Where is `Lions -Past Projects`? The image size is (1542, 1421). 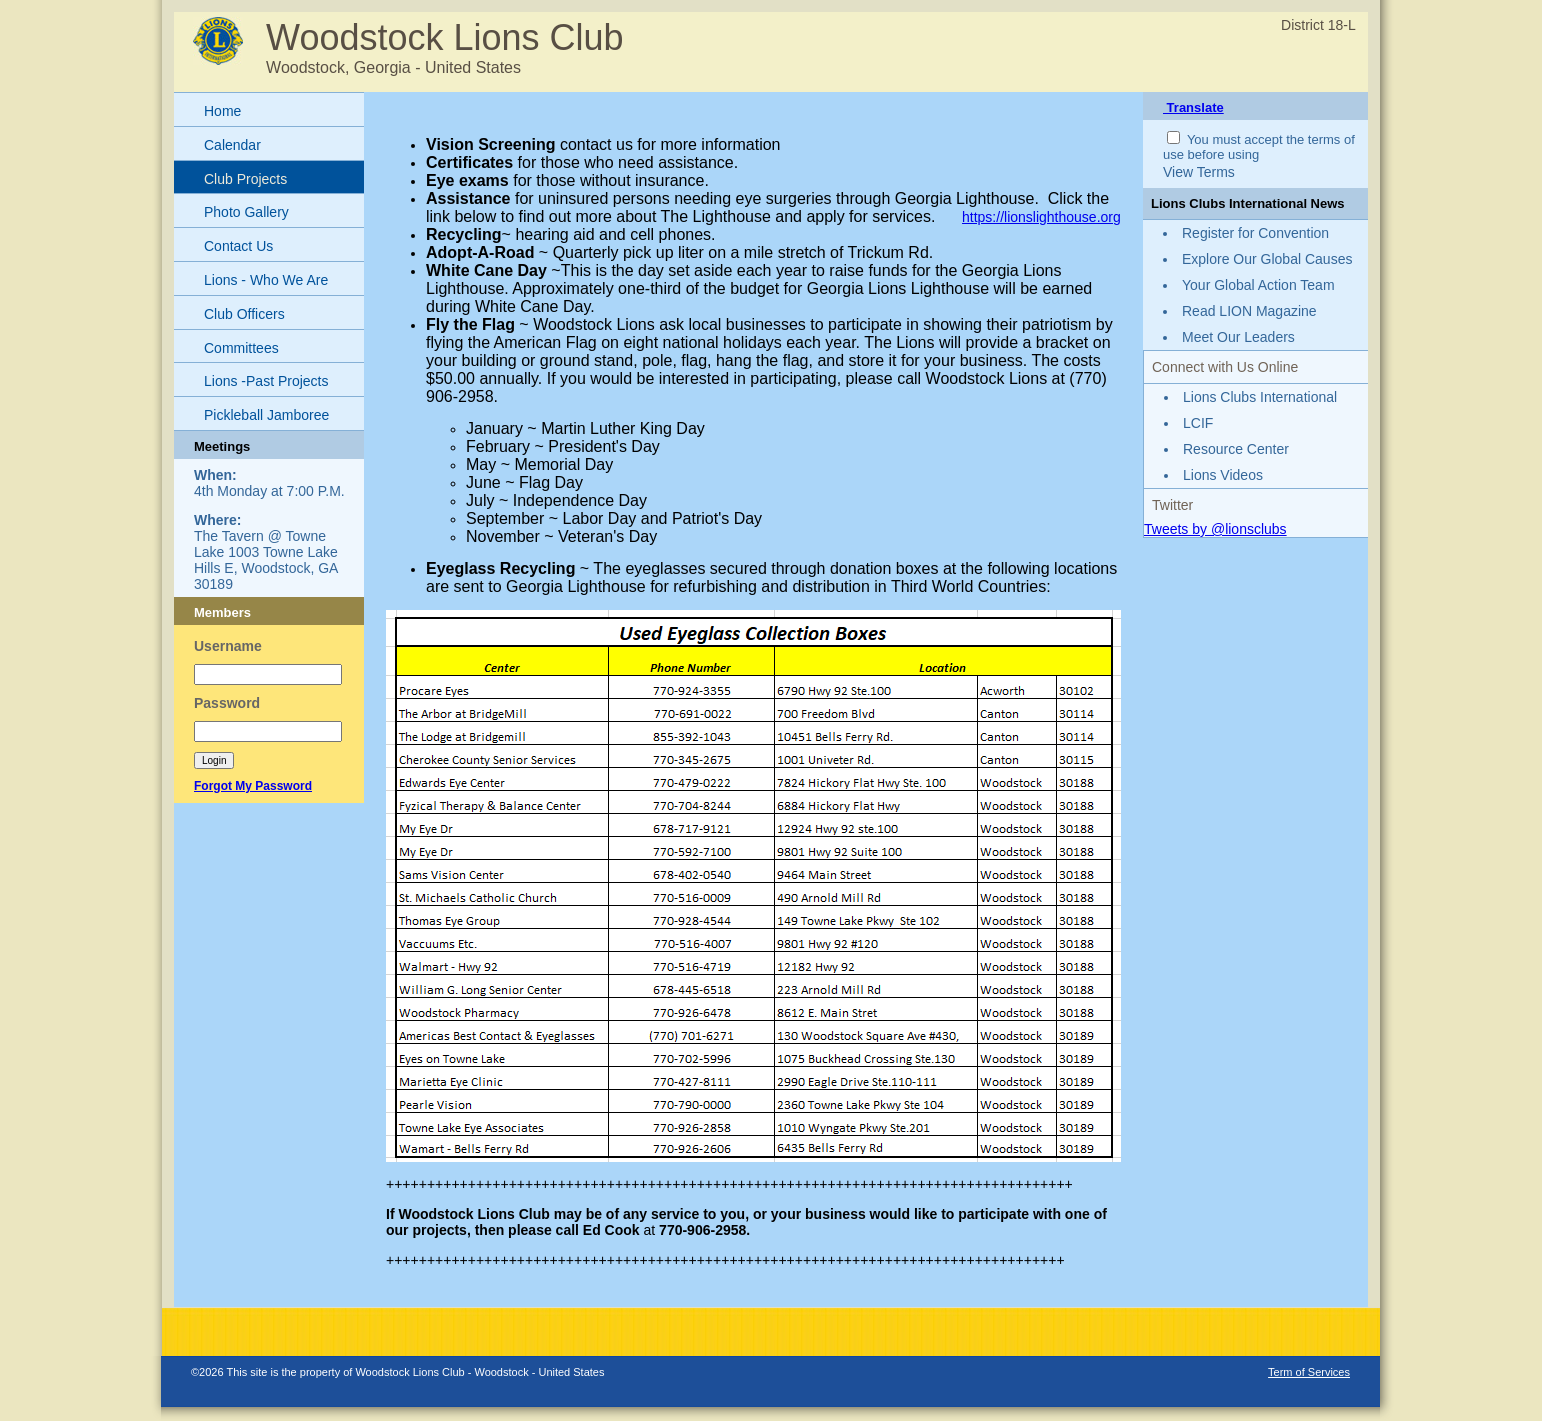
Lions -Past Projects is located at coordinates (266, 381).